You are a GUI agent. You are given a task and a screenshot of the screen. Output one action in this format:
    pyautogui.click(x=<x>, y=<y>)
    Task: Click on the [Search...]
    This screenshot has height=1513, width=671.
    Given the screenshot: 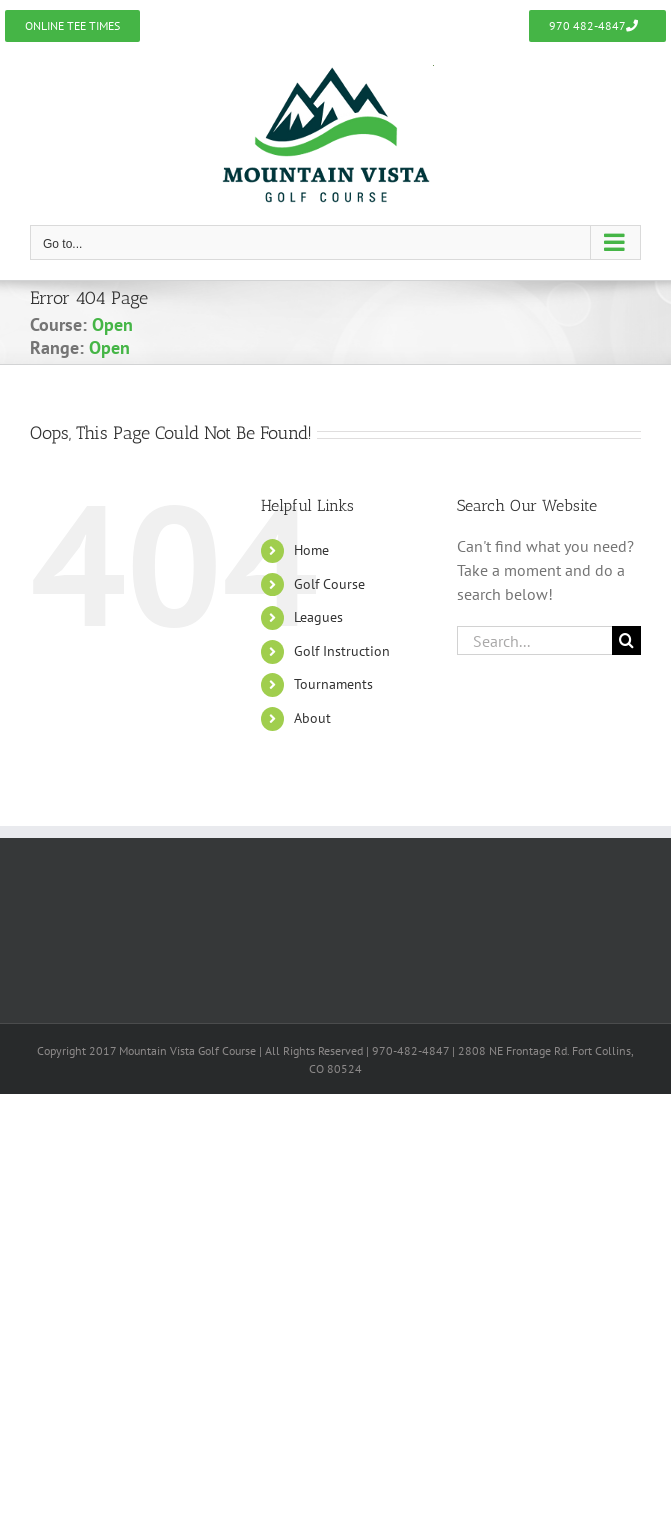 What is the action you would take?
    pyautogui.click(x=534, y=640)
    